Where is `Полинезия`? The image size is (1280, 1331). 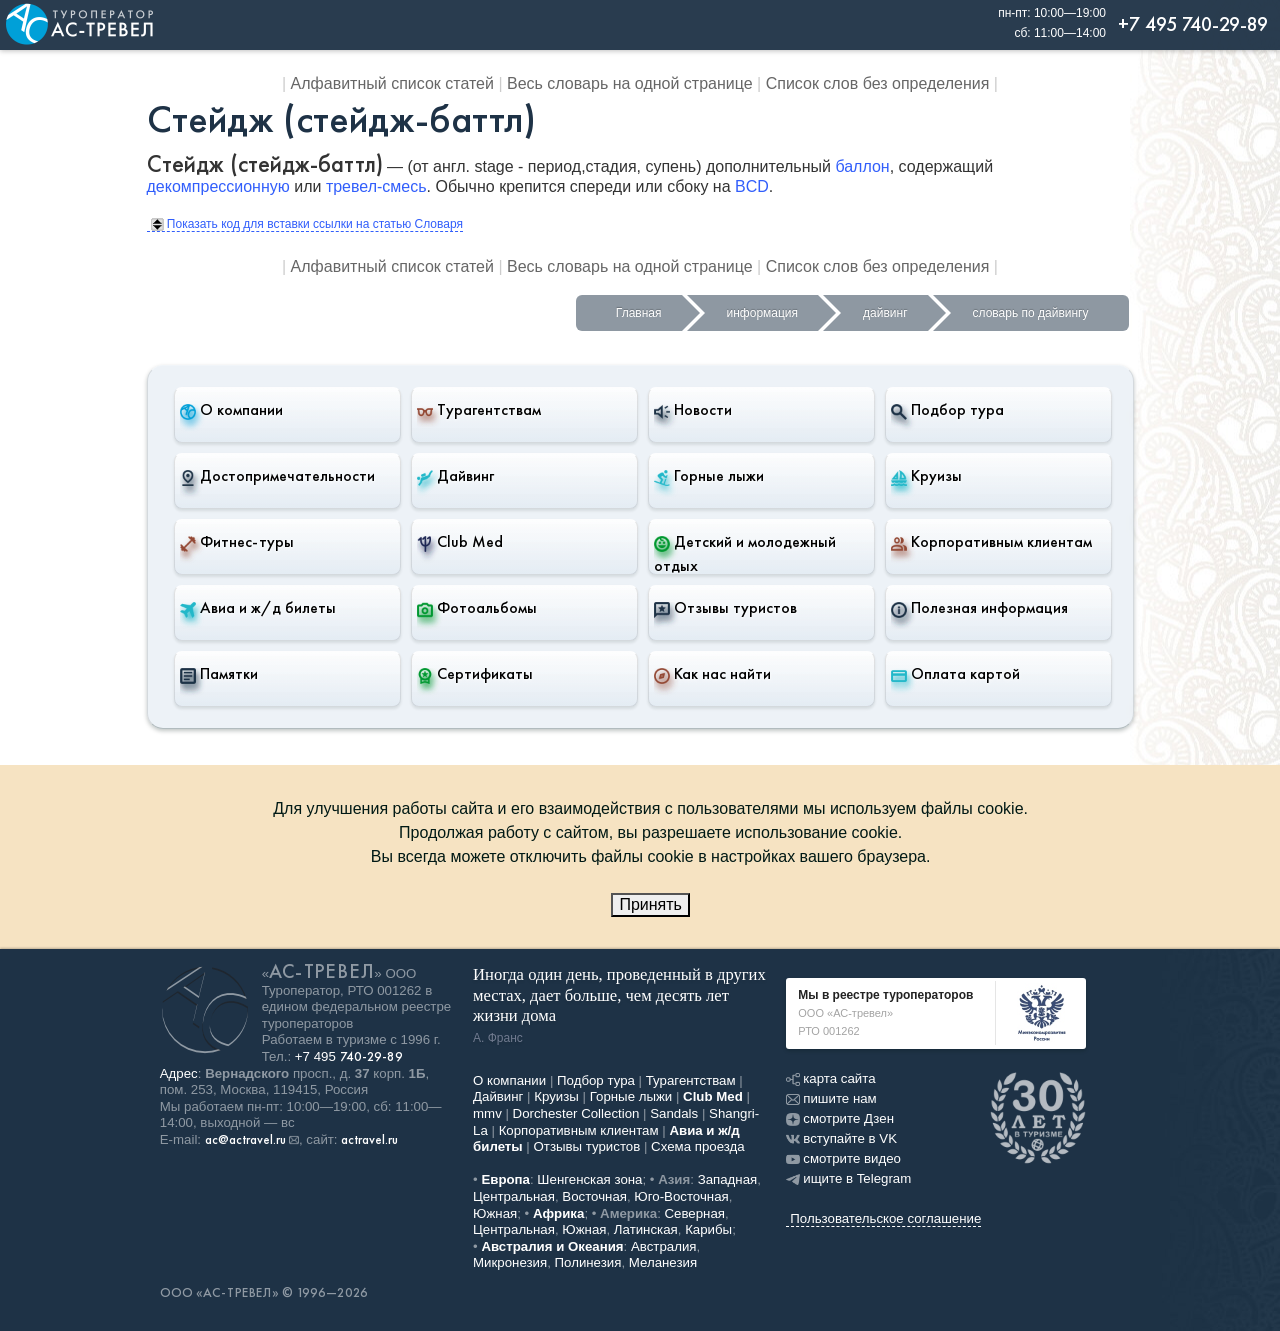 Полинезия is located at coordinates (588, 1262).